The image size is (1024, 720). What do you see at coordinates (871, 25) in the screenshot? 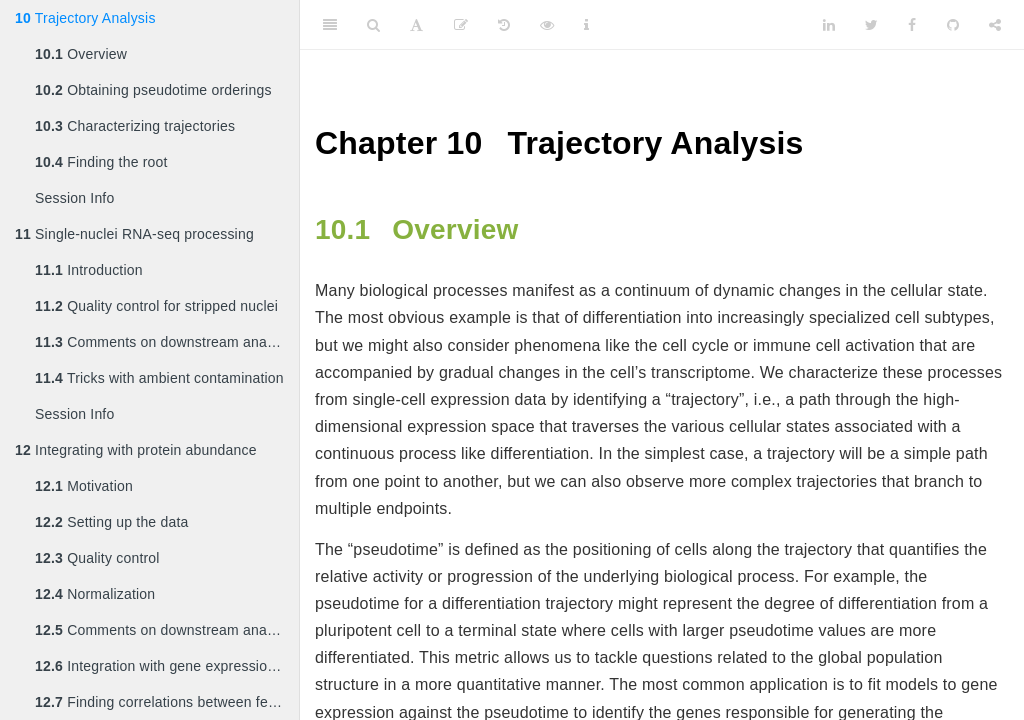
I see `[Twitter]` at bounding box center [871, 25].